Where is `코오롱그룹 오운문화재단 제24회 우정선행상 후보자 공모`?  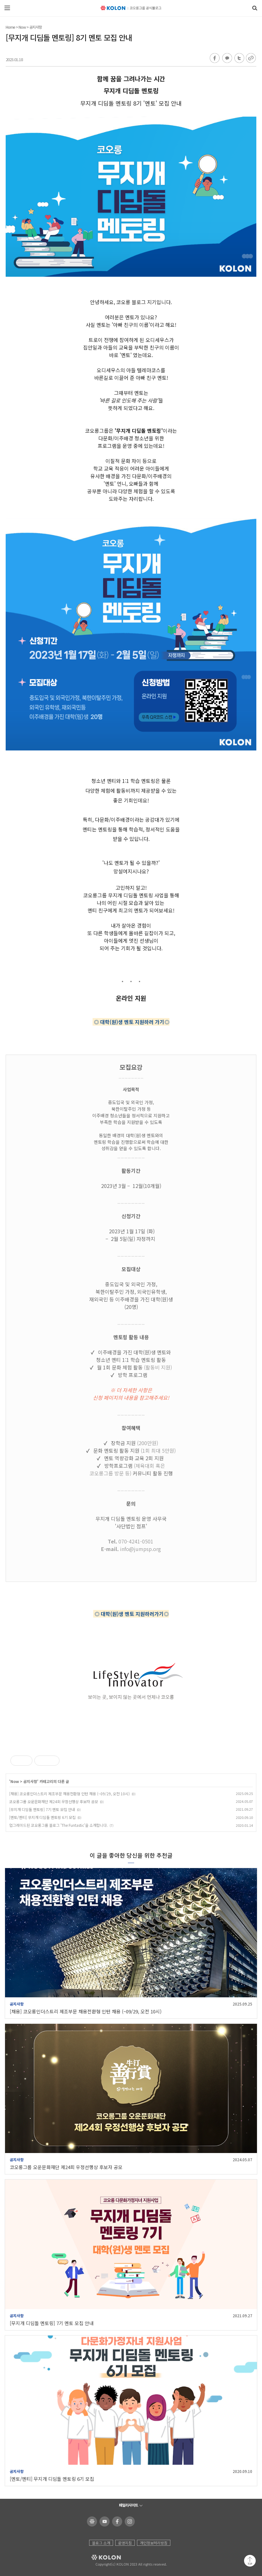 코오롱그룹 오운문화재단 제24회 우정선행상 후보자 공모 is located at coordinates (53, 1801).